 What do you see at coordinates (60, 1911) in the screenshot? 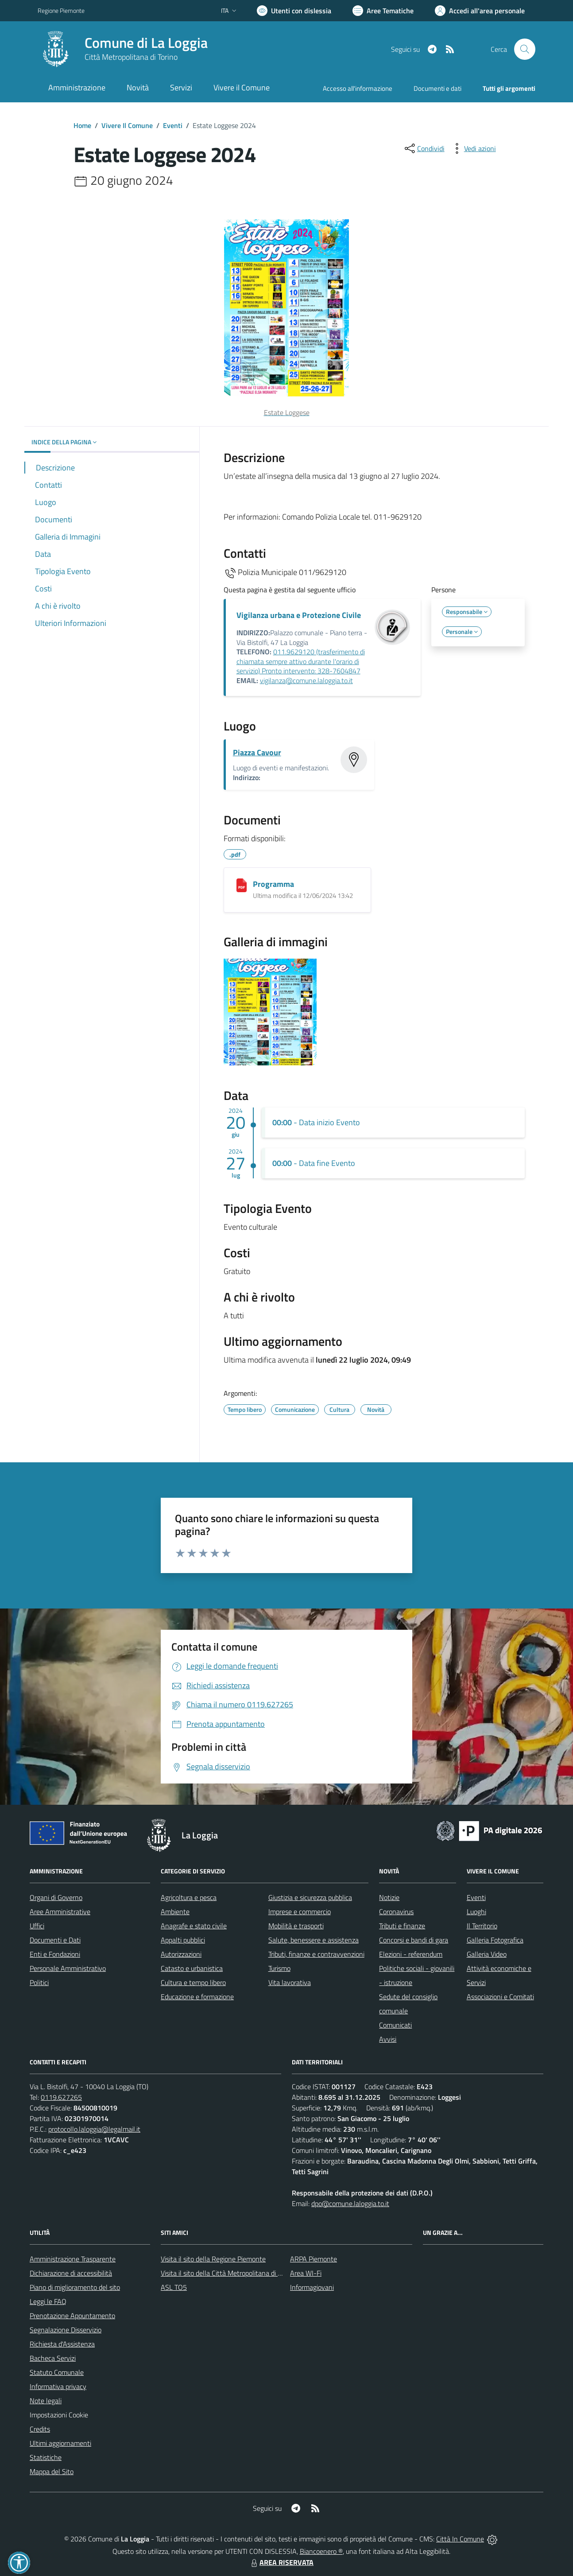
I see `Aree Amministrative` at bounding box center [60, 1911].